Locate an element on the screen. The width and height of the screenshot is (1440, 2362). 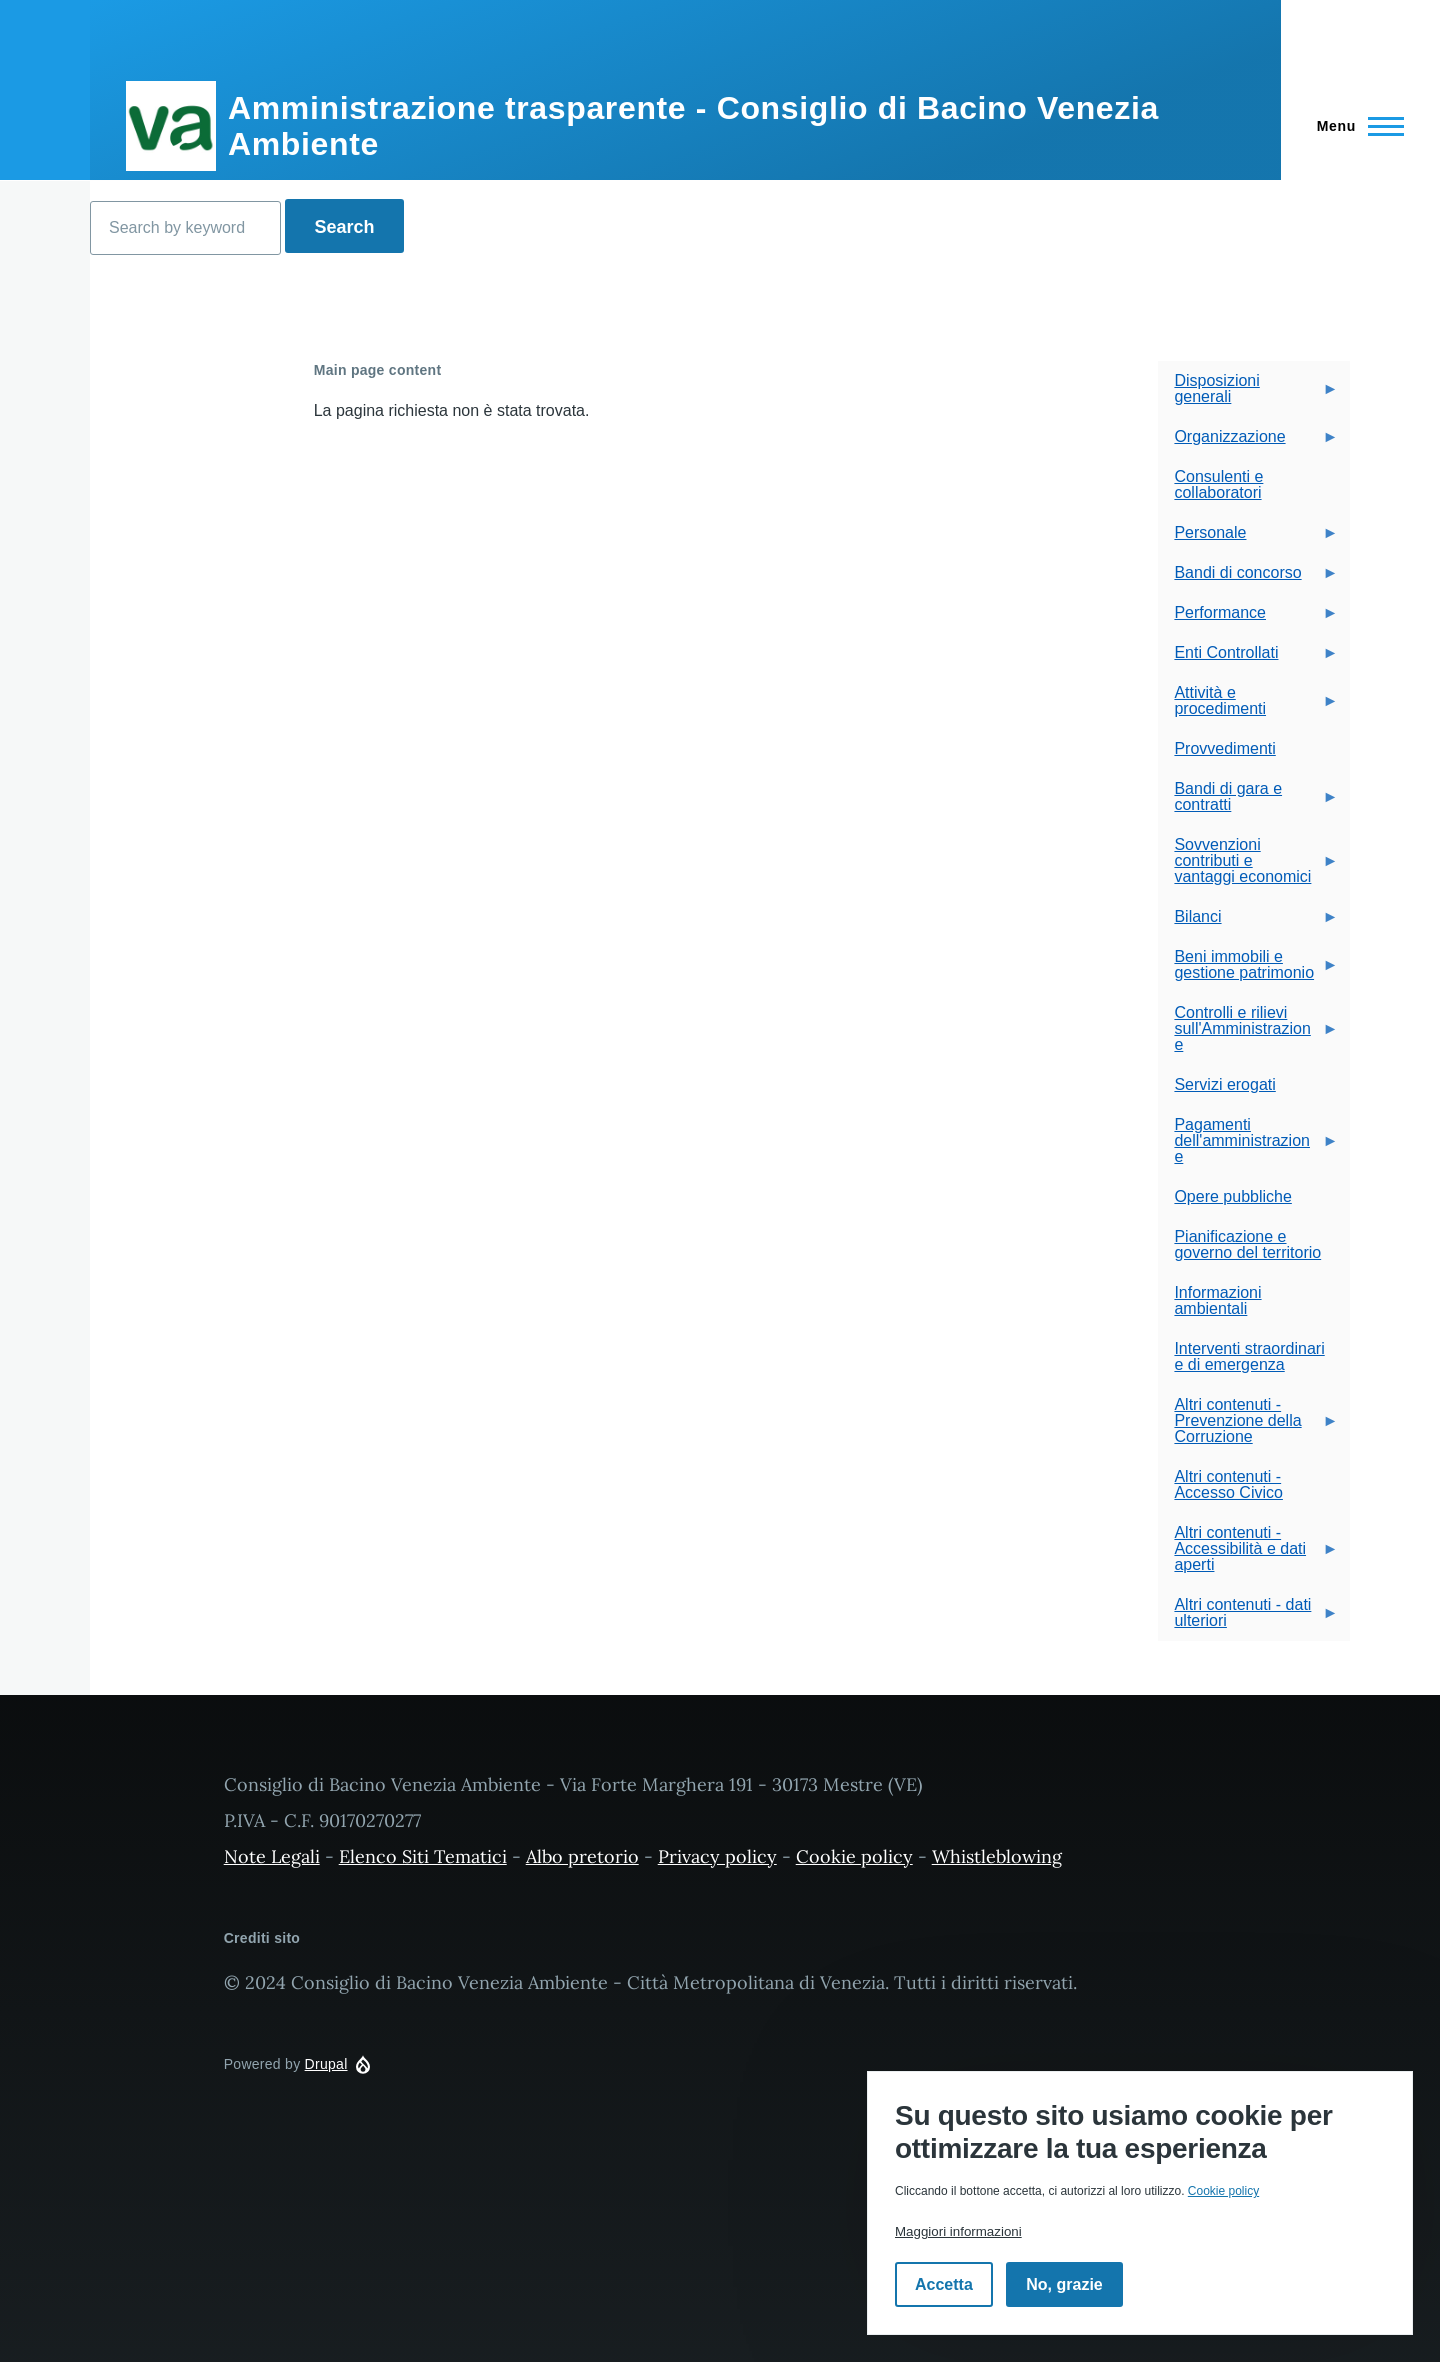
Enti Controllati [menuitem] is located at coordinates (1248, 658).